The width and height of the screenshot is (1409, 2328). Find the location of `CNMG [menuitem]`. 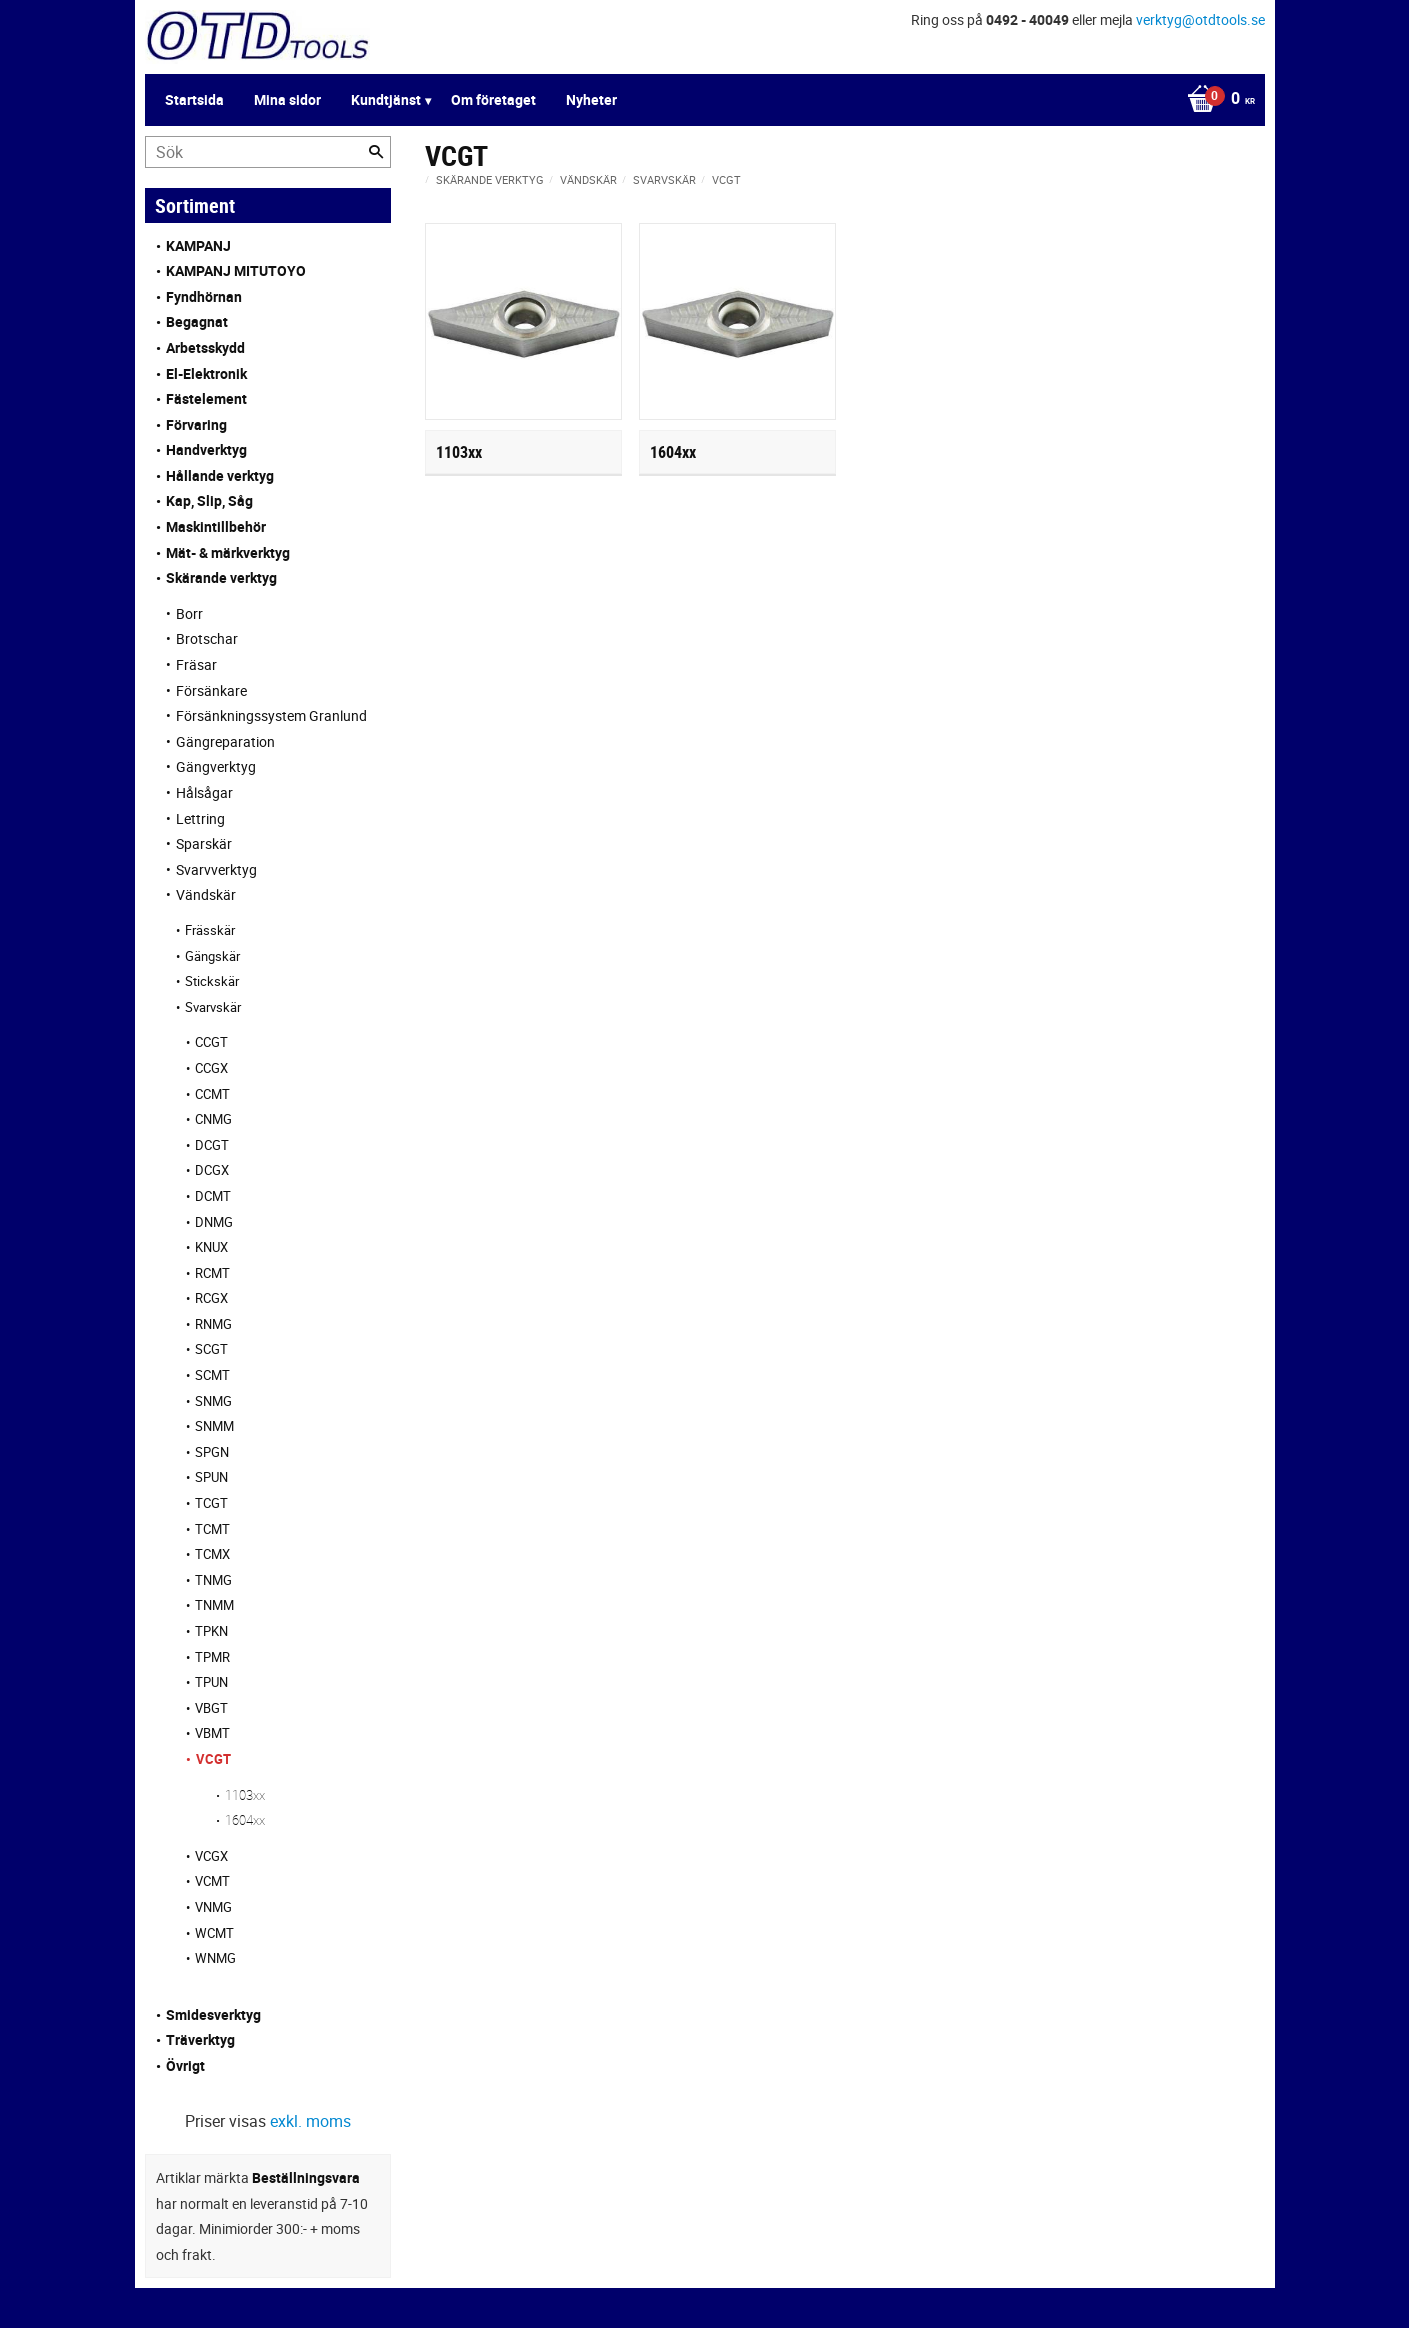

CNMG [menuitem] is located at coordinates (213, 1119).